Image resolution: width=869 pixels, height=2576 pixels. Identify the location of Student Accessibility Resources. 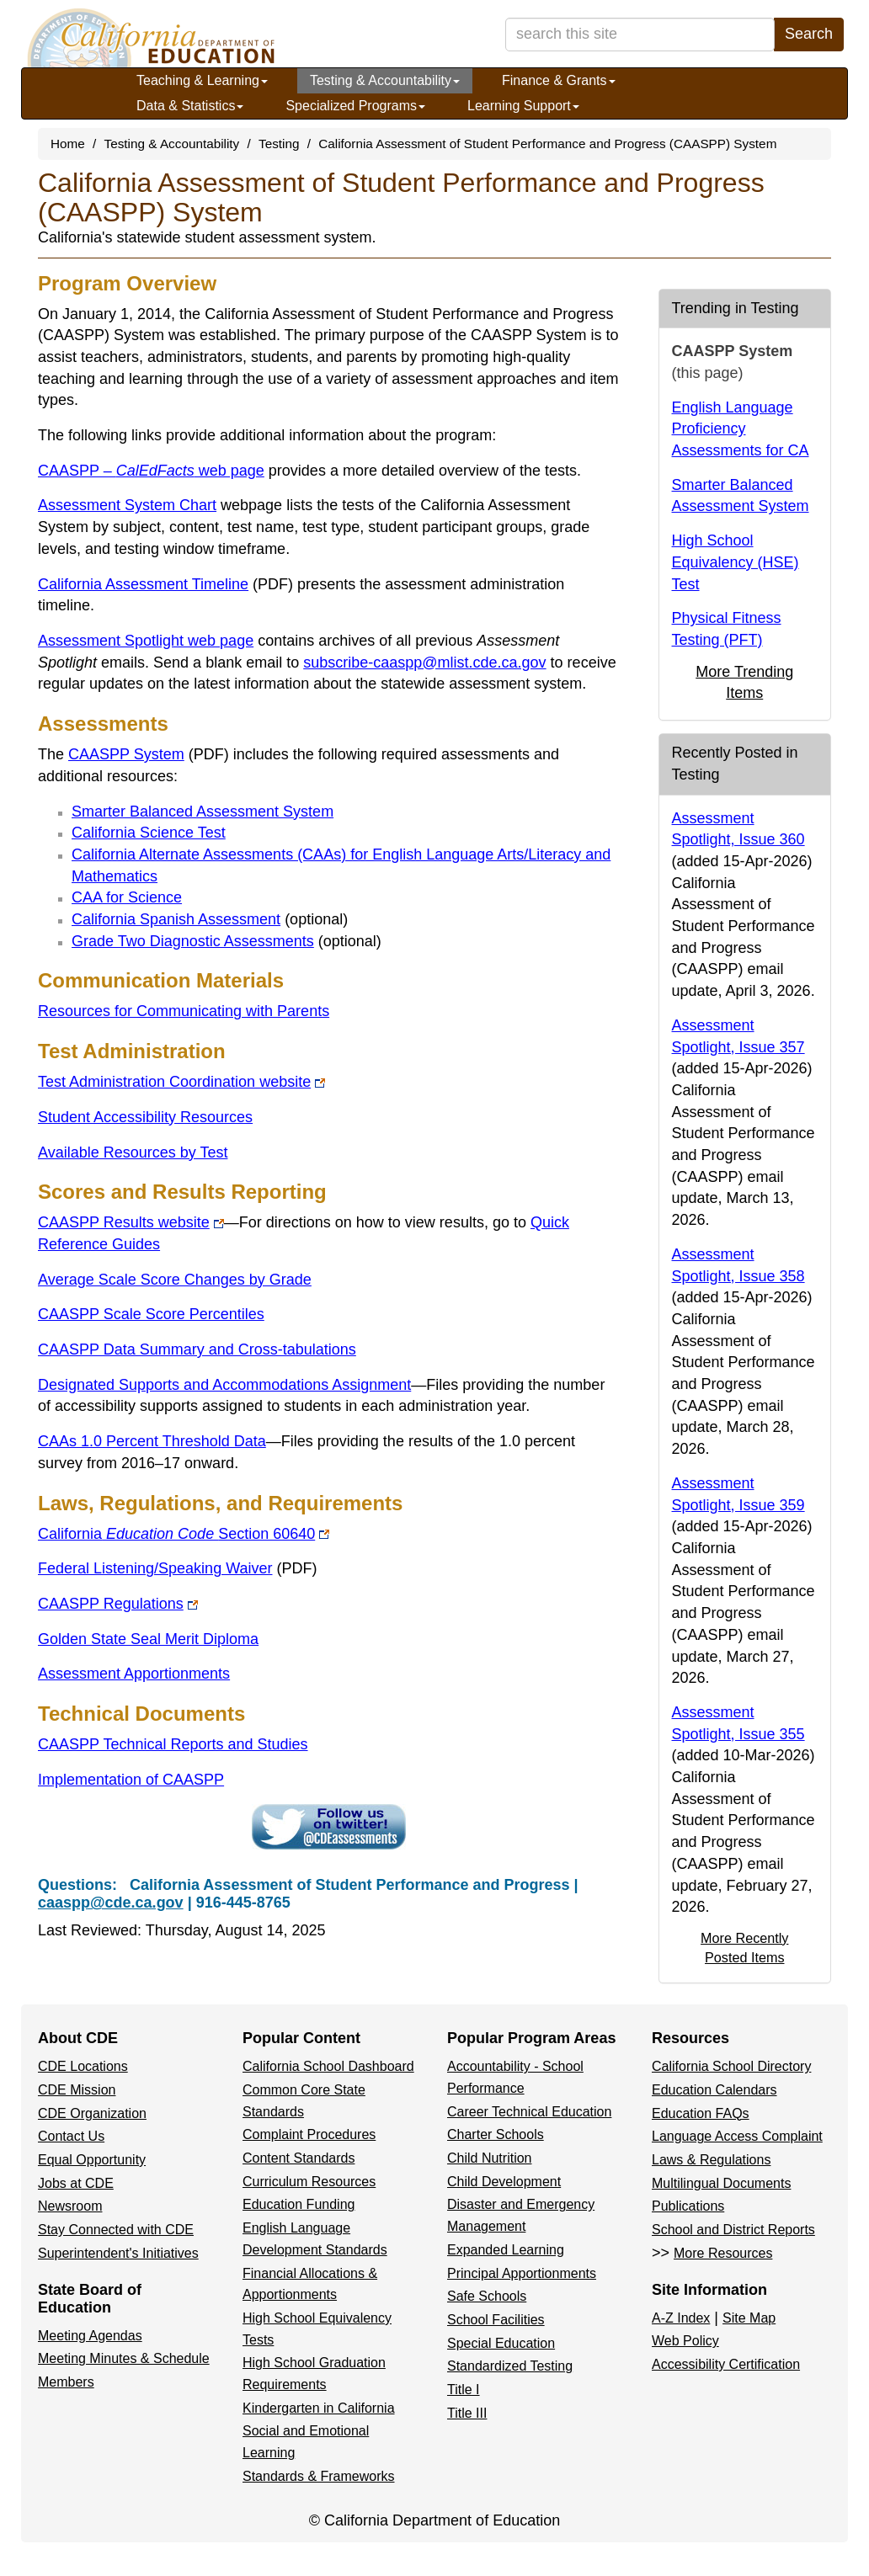
(145, 1117).